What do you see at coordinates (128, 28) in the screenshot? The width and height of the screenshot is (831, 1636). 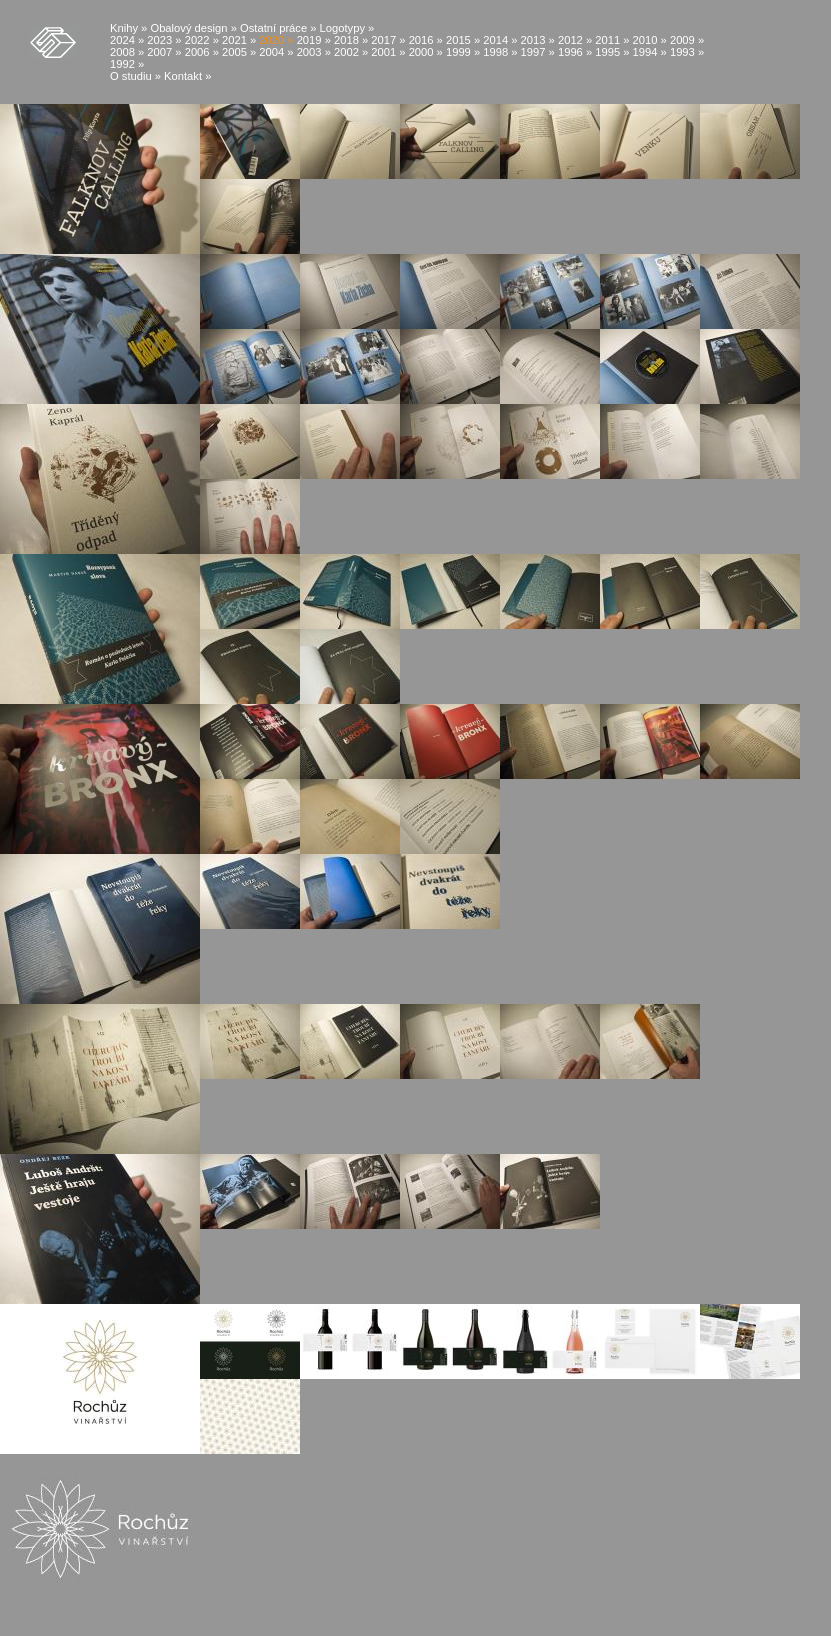 I see `Knihy »` at bounding box center [128, 28].